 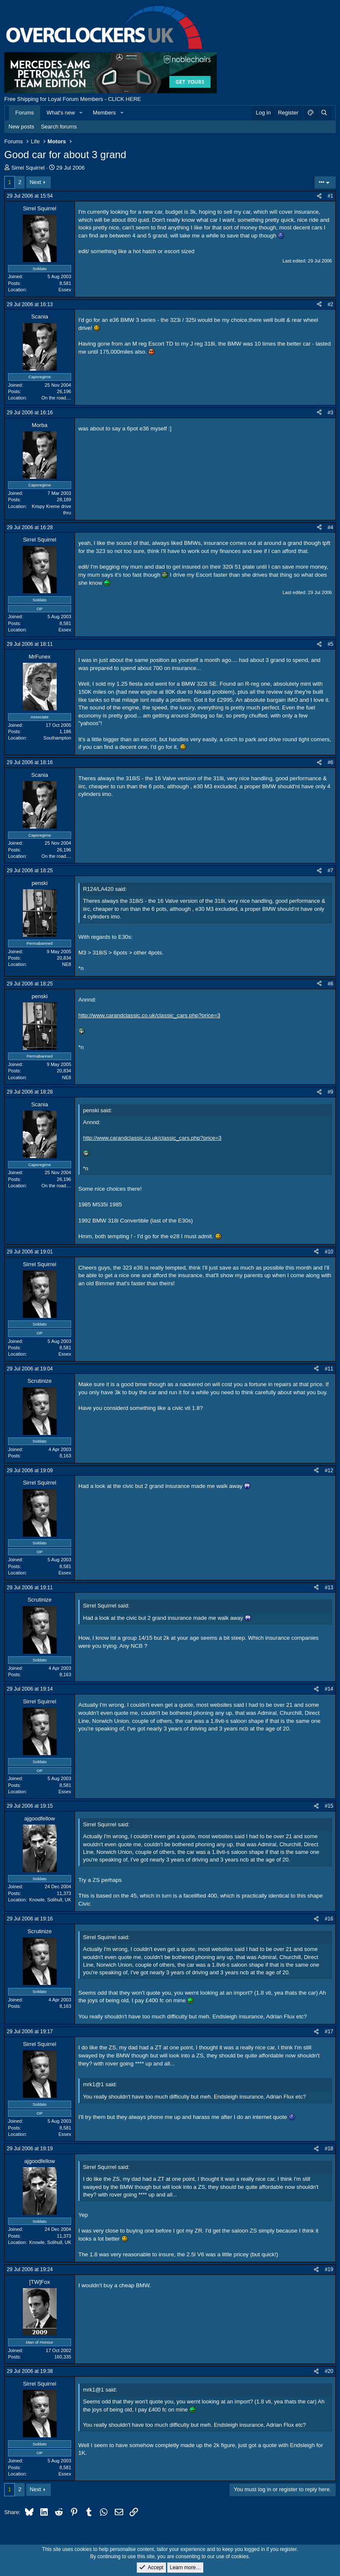 I want to click on New posts, so click(x=21, y=126).